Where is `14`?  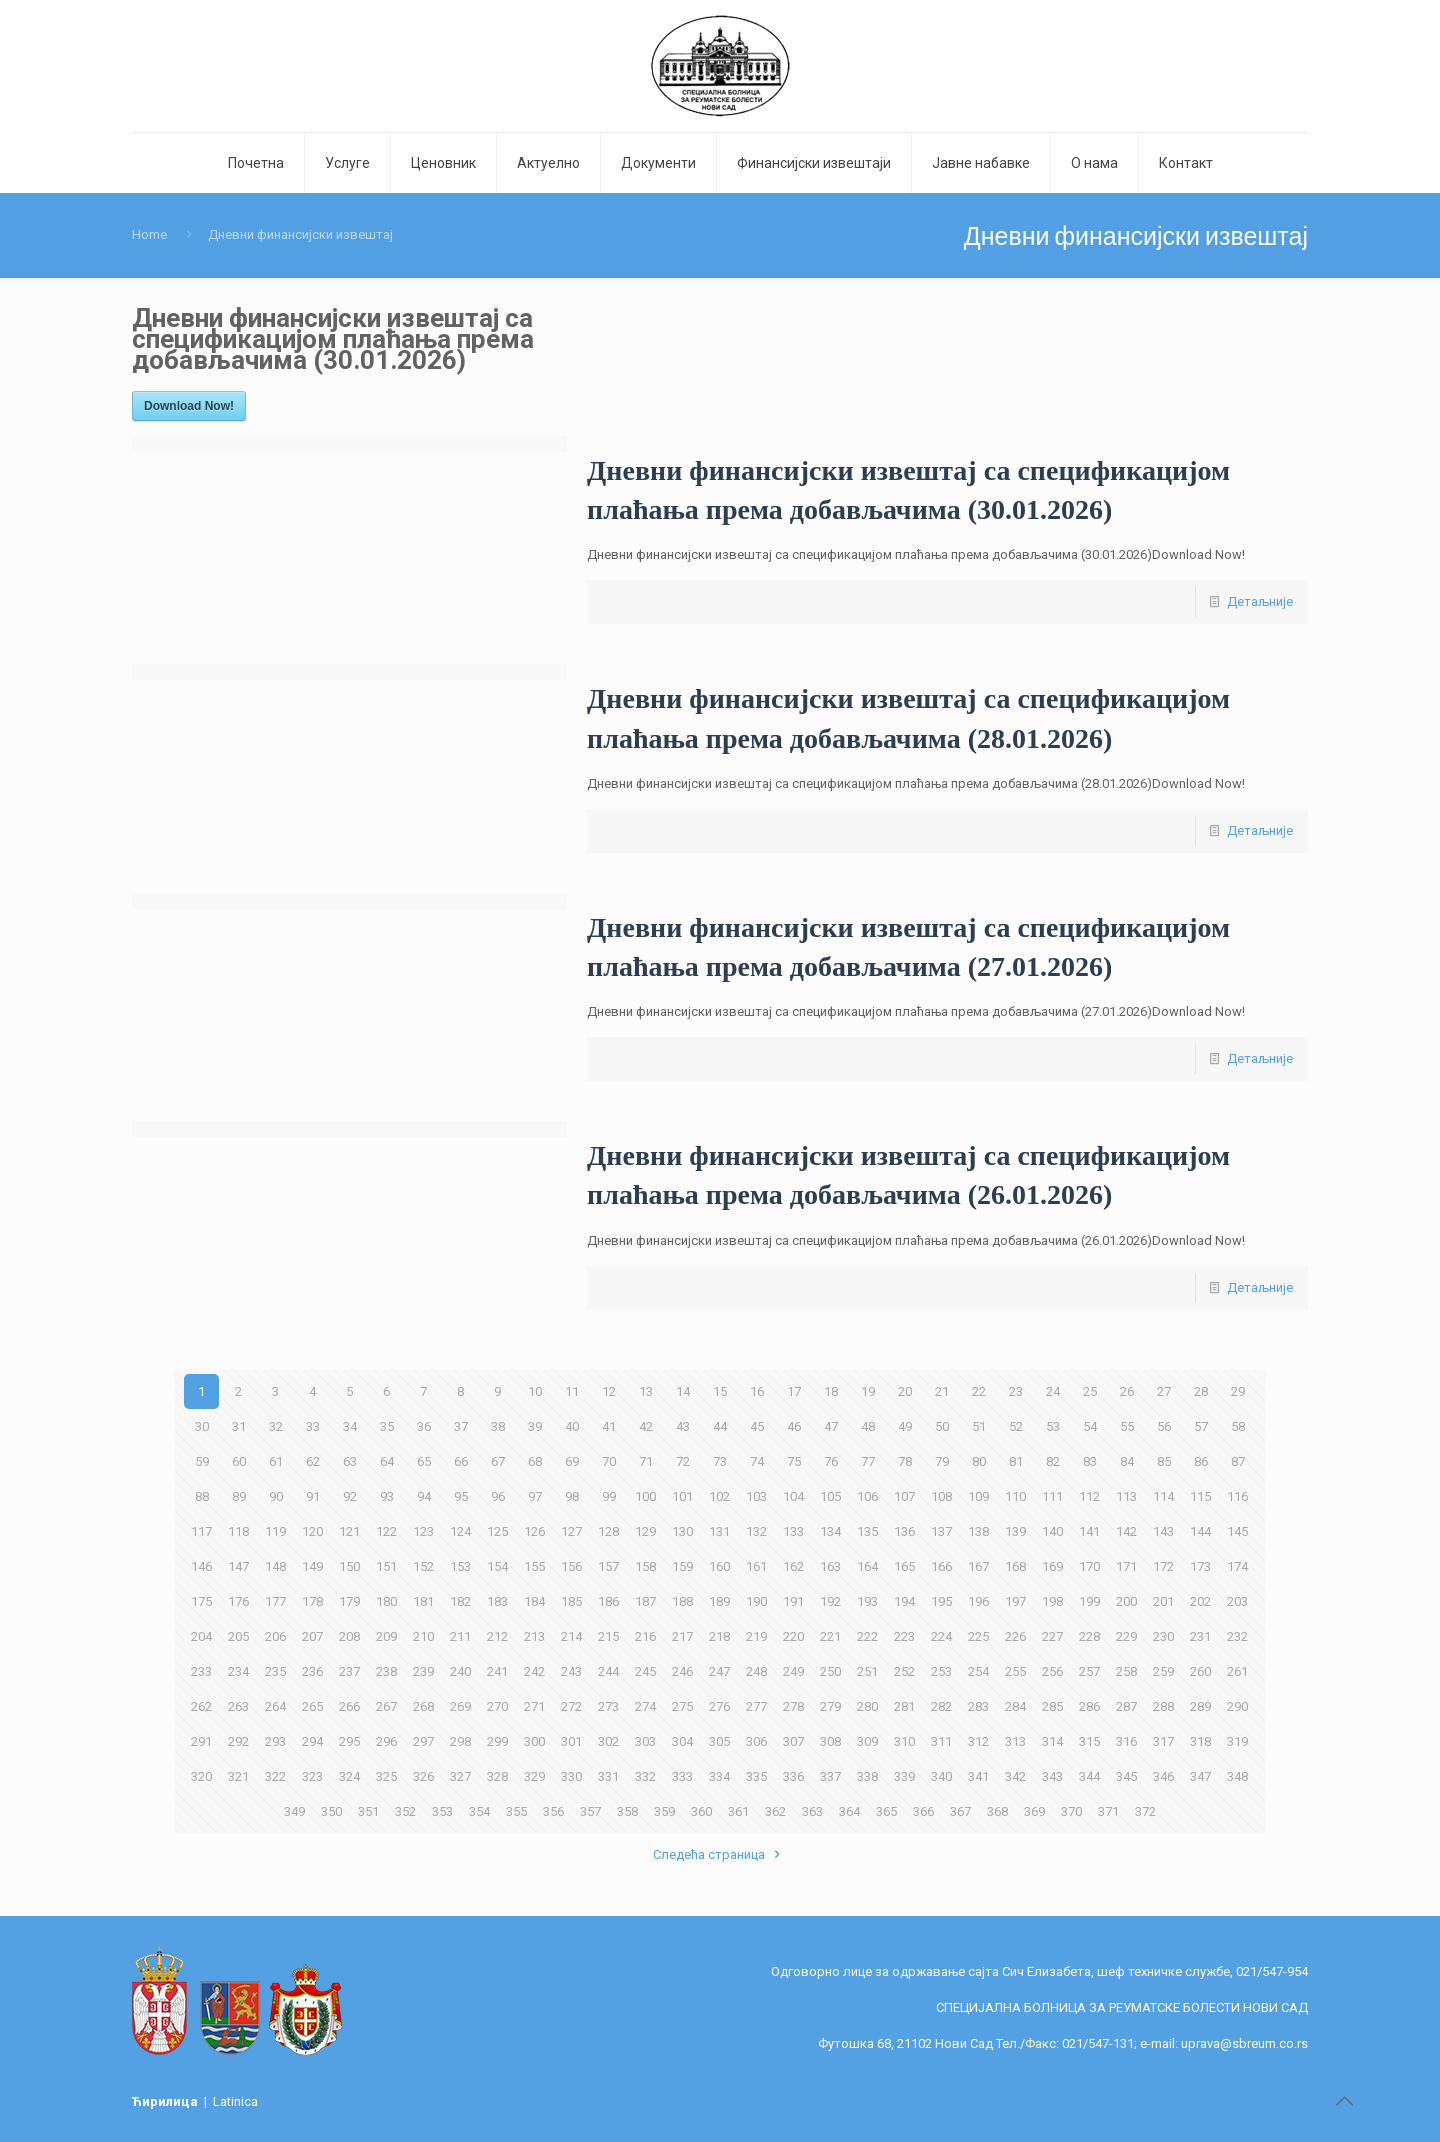 14 is located at coordinates (683, 1391).